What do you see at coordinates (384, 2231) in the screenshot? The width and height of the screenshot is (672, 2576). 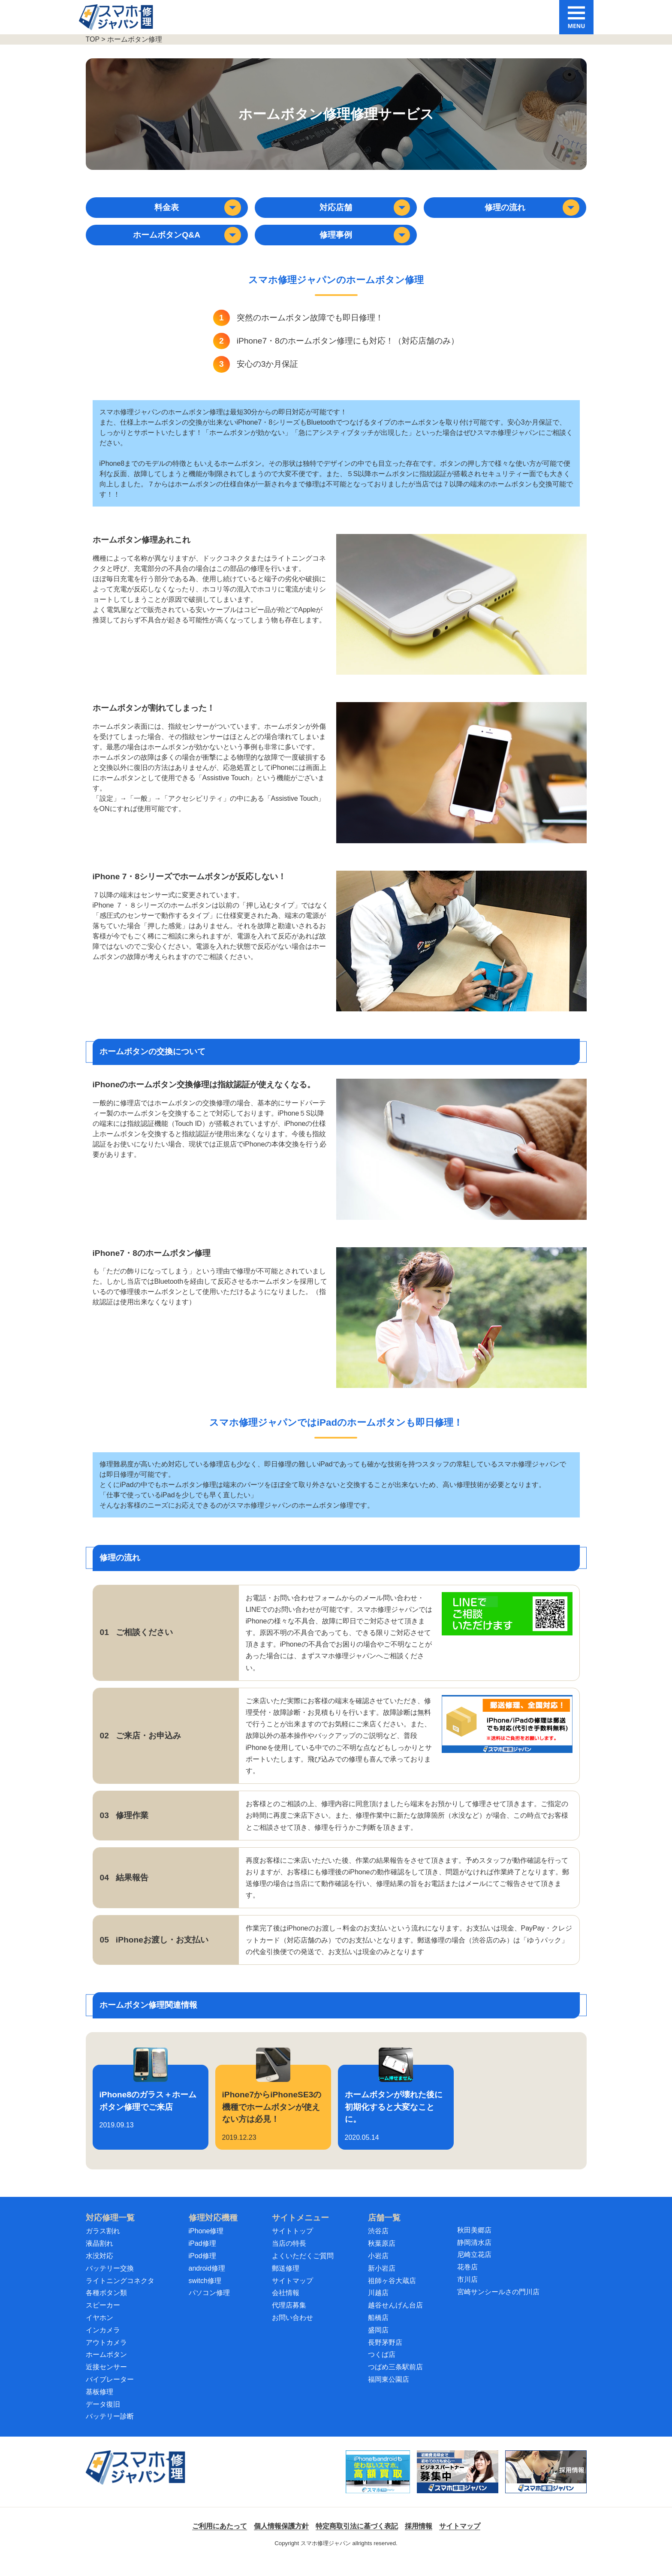 I see `店舗一覧` at bounding box center [384, 2231].